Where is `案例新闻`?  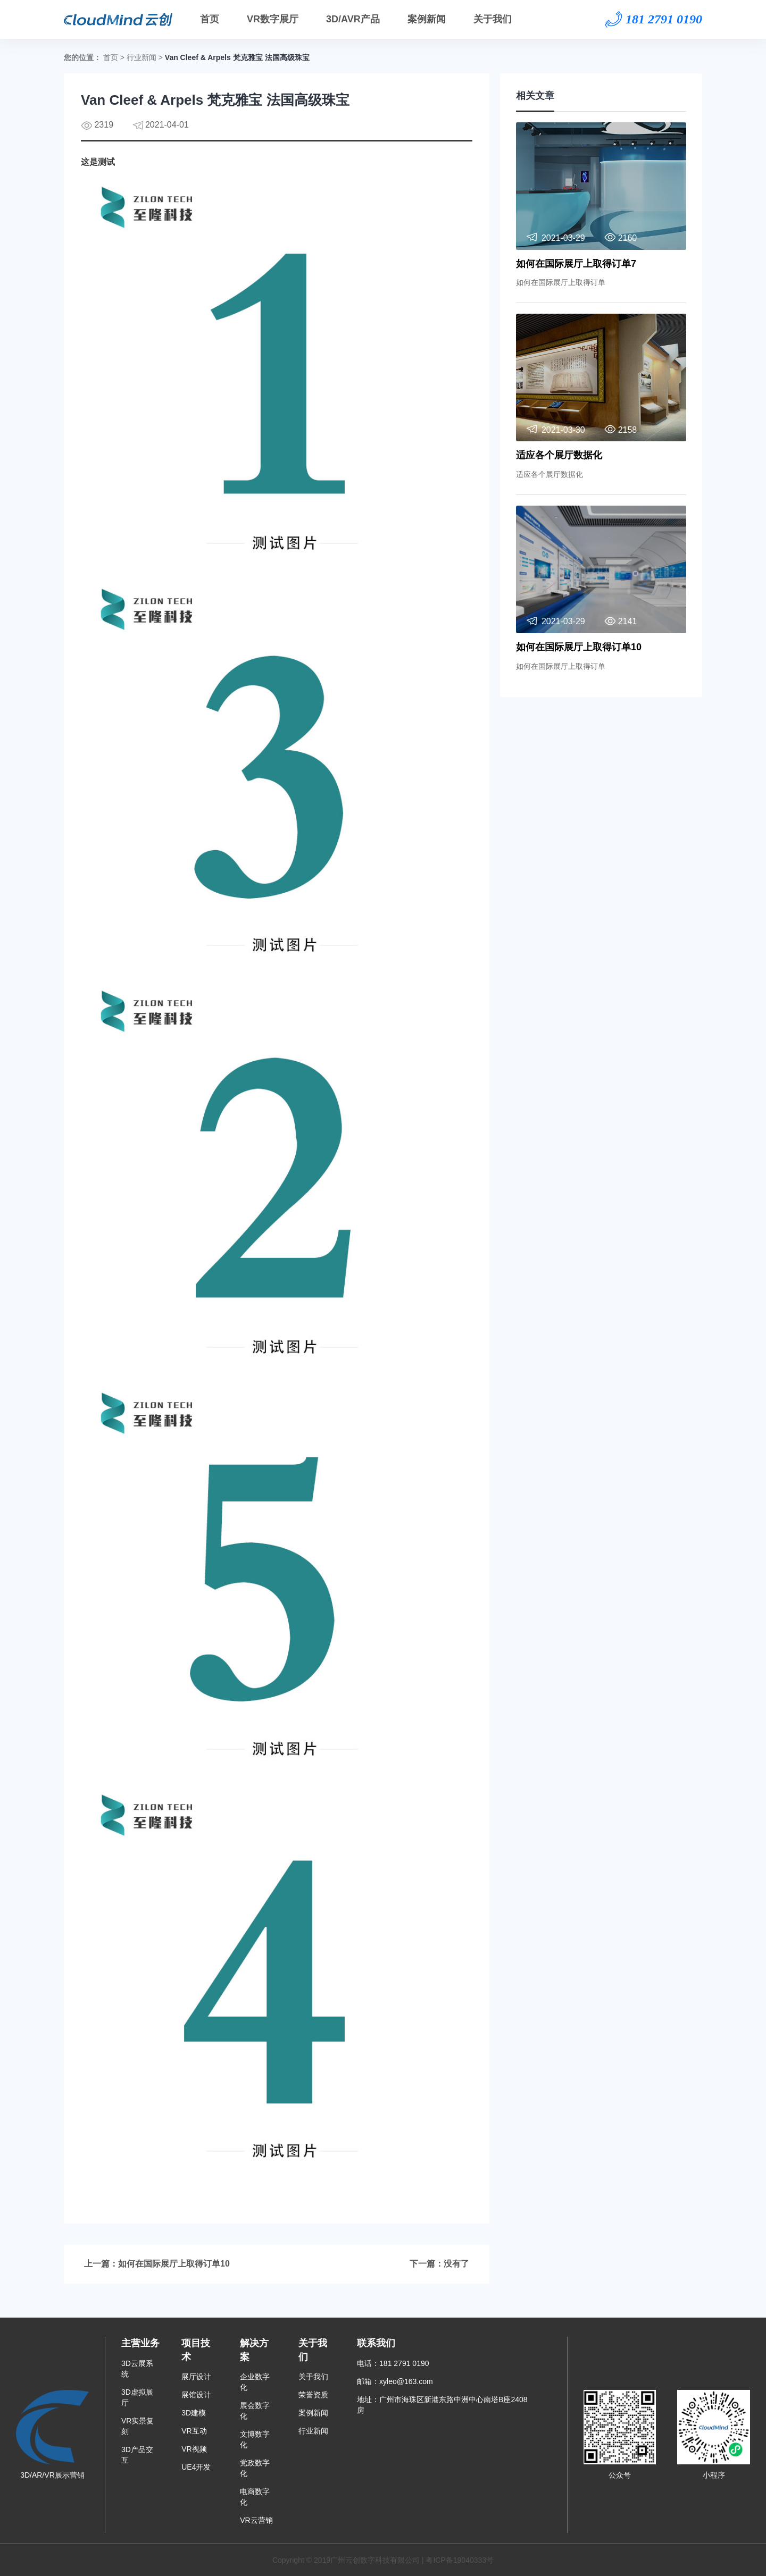
案例新闻 is located at coordinates (426, 19).